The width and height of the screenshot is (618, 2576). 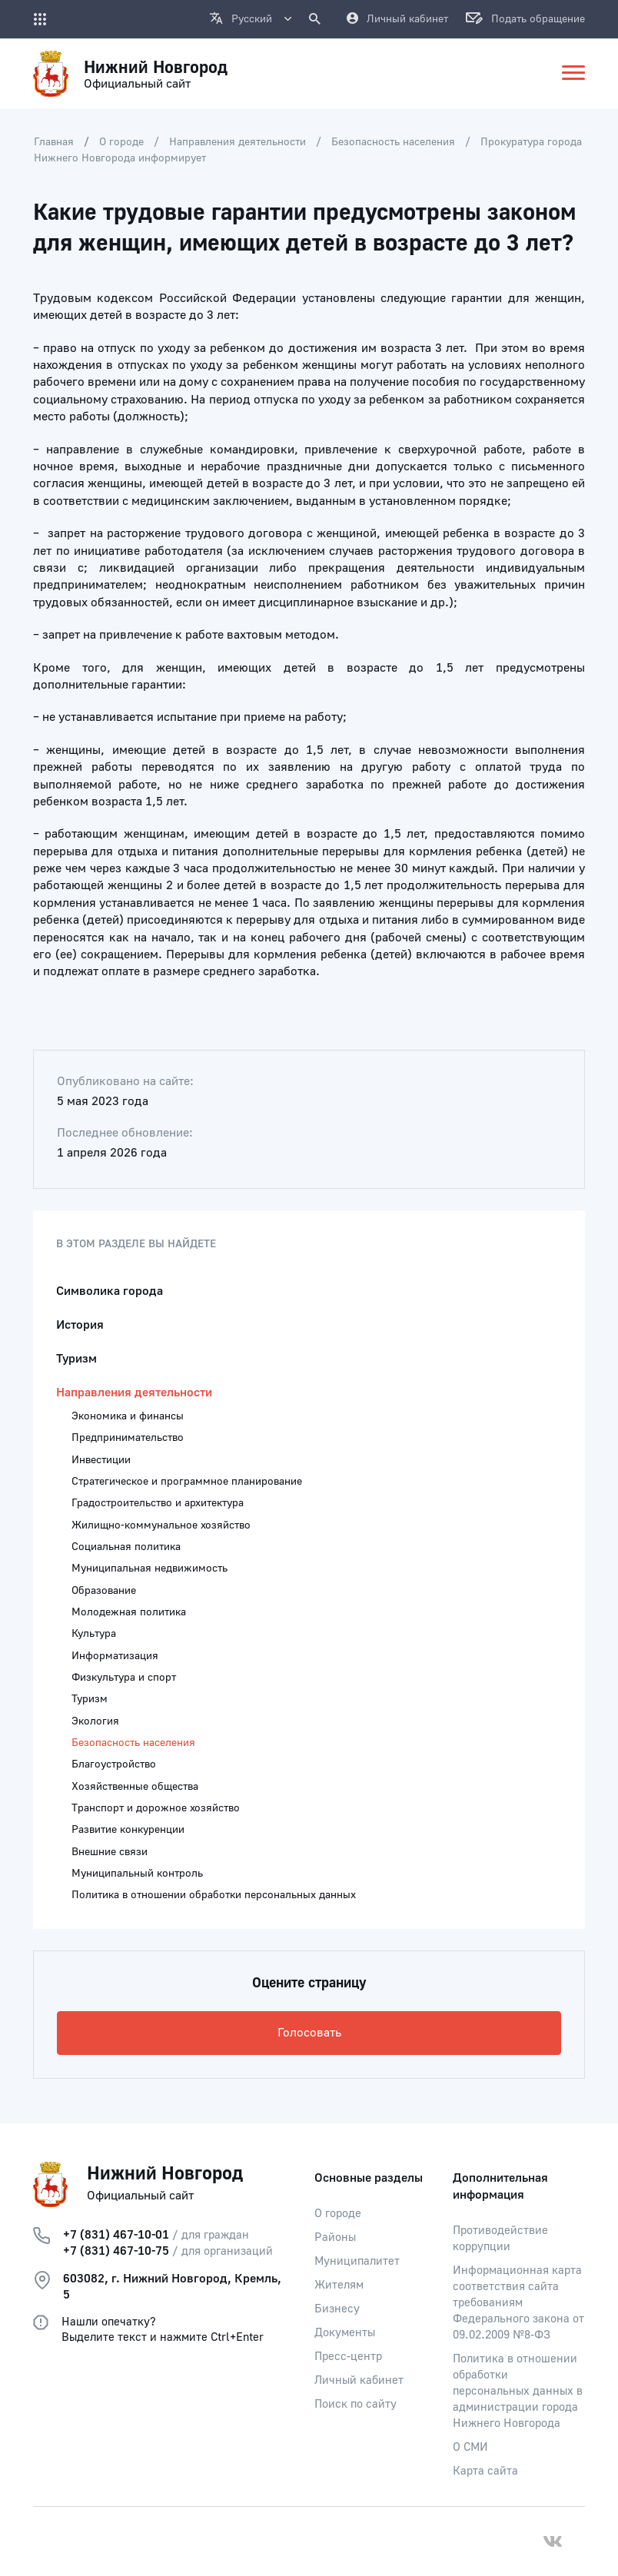 What do you see at coordinates (348, 2356) in the screenshot?
I see `Пресс-центр` at bounding box center [348, 2356].